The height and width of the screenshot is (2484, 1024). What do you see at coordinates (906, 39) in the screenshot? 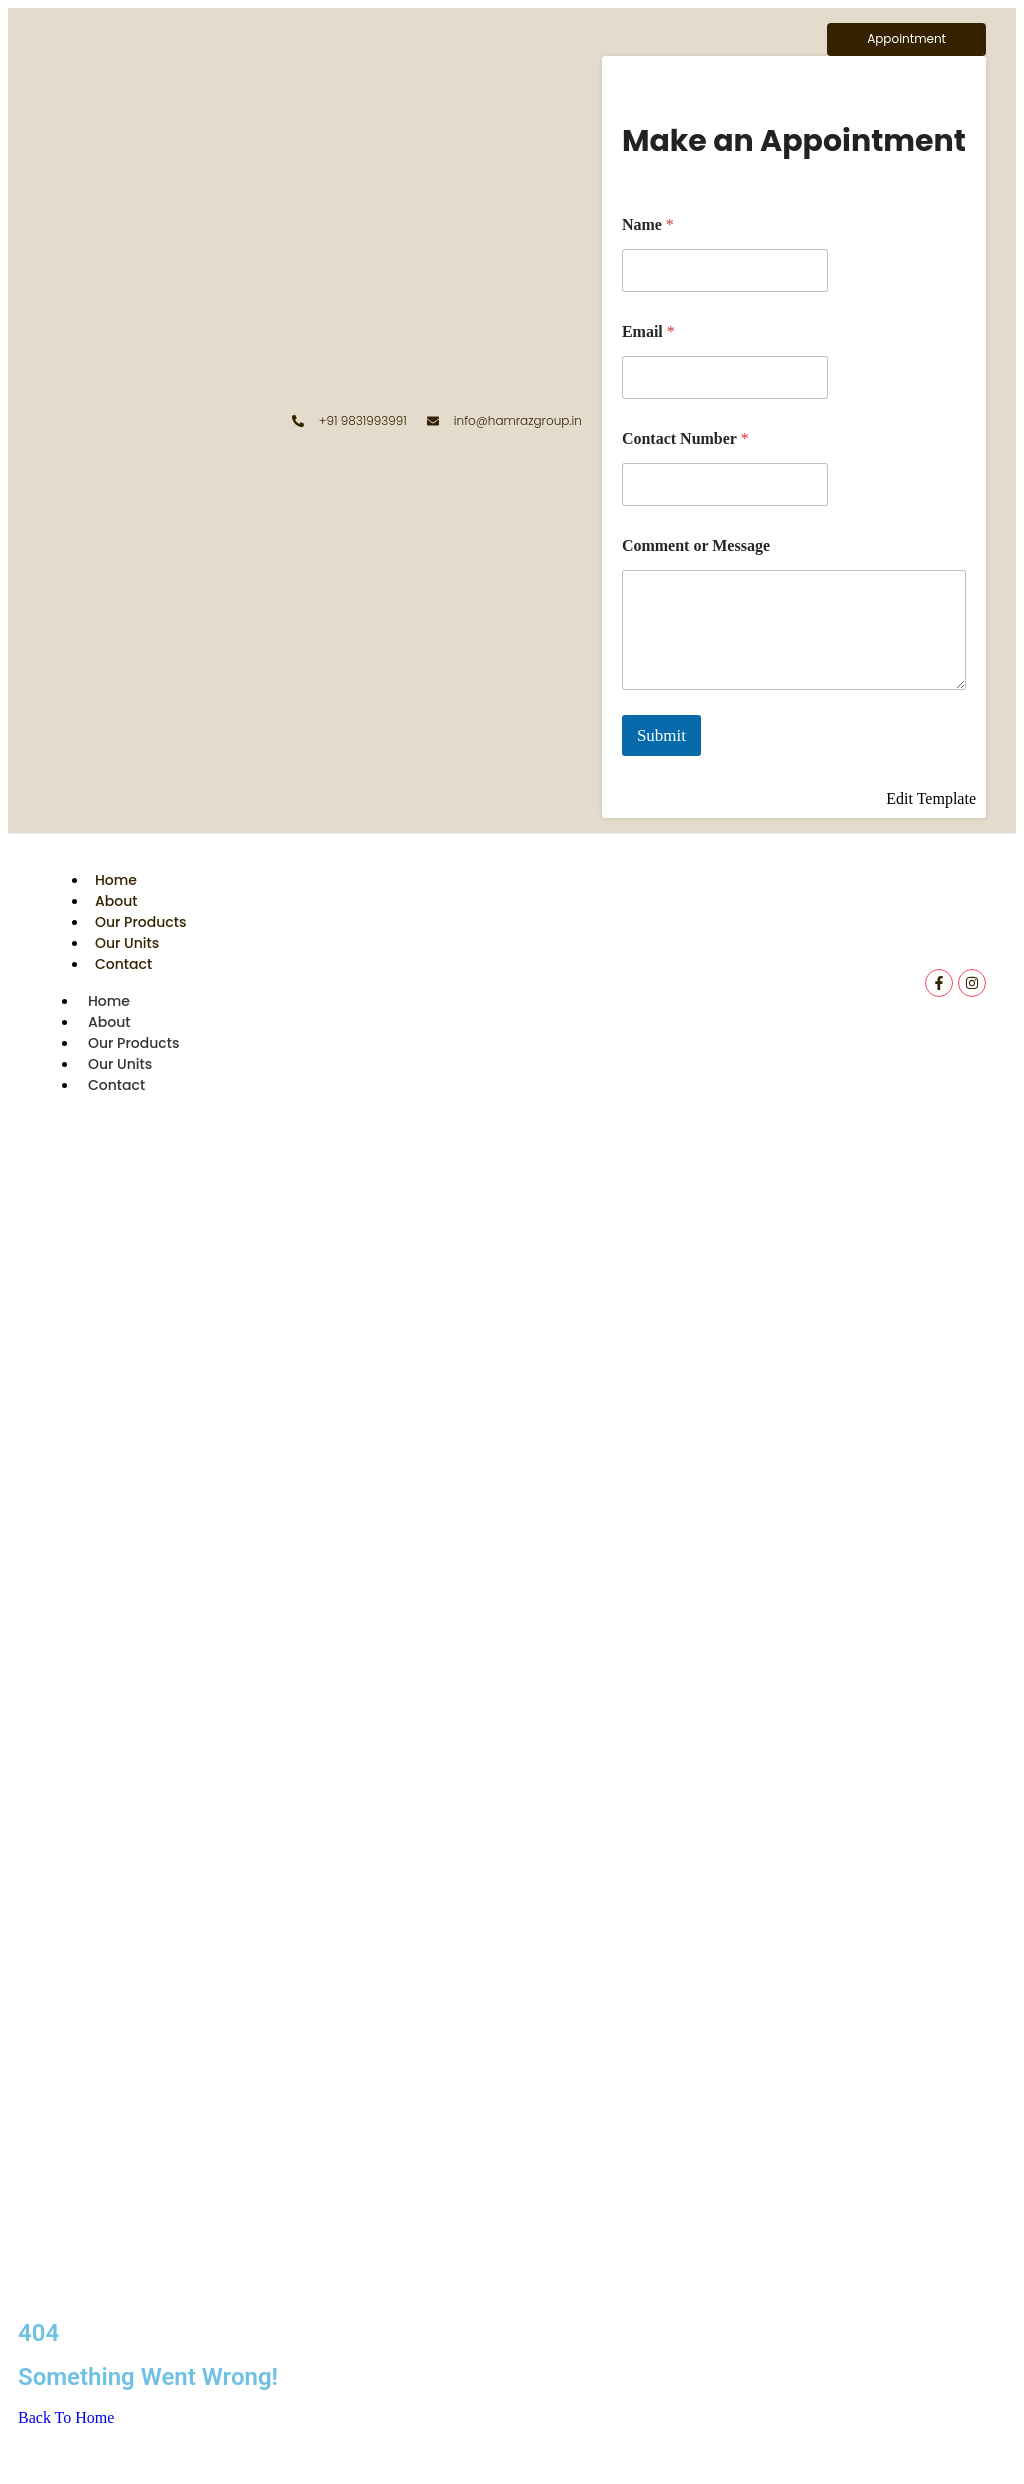
I see `[Appointment]` at bounding box center [906, 39].